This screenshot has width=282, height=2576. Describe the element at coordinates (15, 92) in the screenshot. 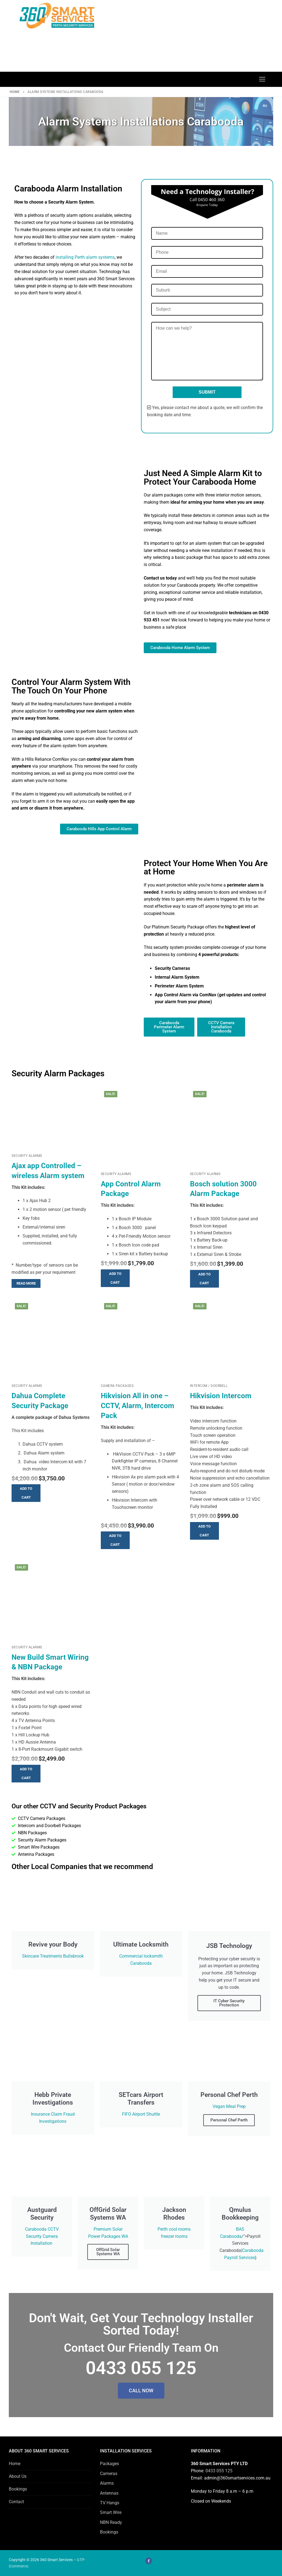

I see `Home` at that location.